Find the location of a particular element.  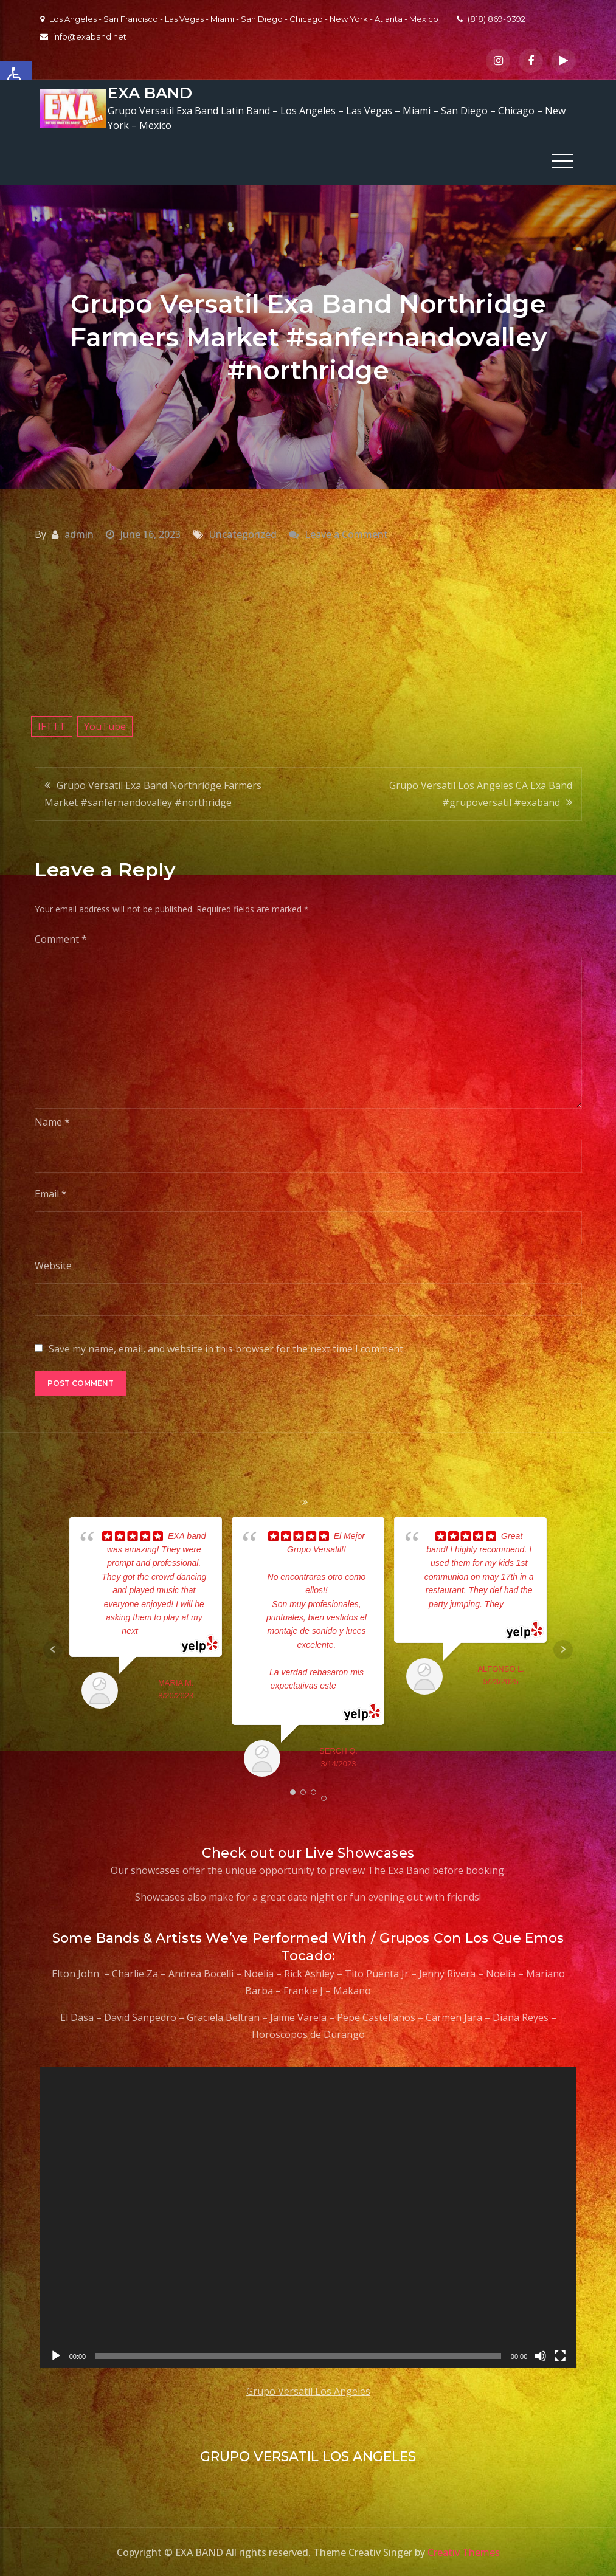

Grupo Versatil Exa Band Northridge Farmers Market #sanfernandovalley #northridge is located at coordinates (152, 793).